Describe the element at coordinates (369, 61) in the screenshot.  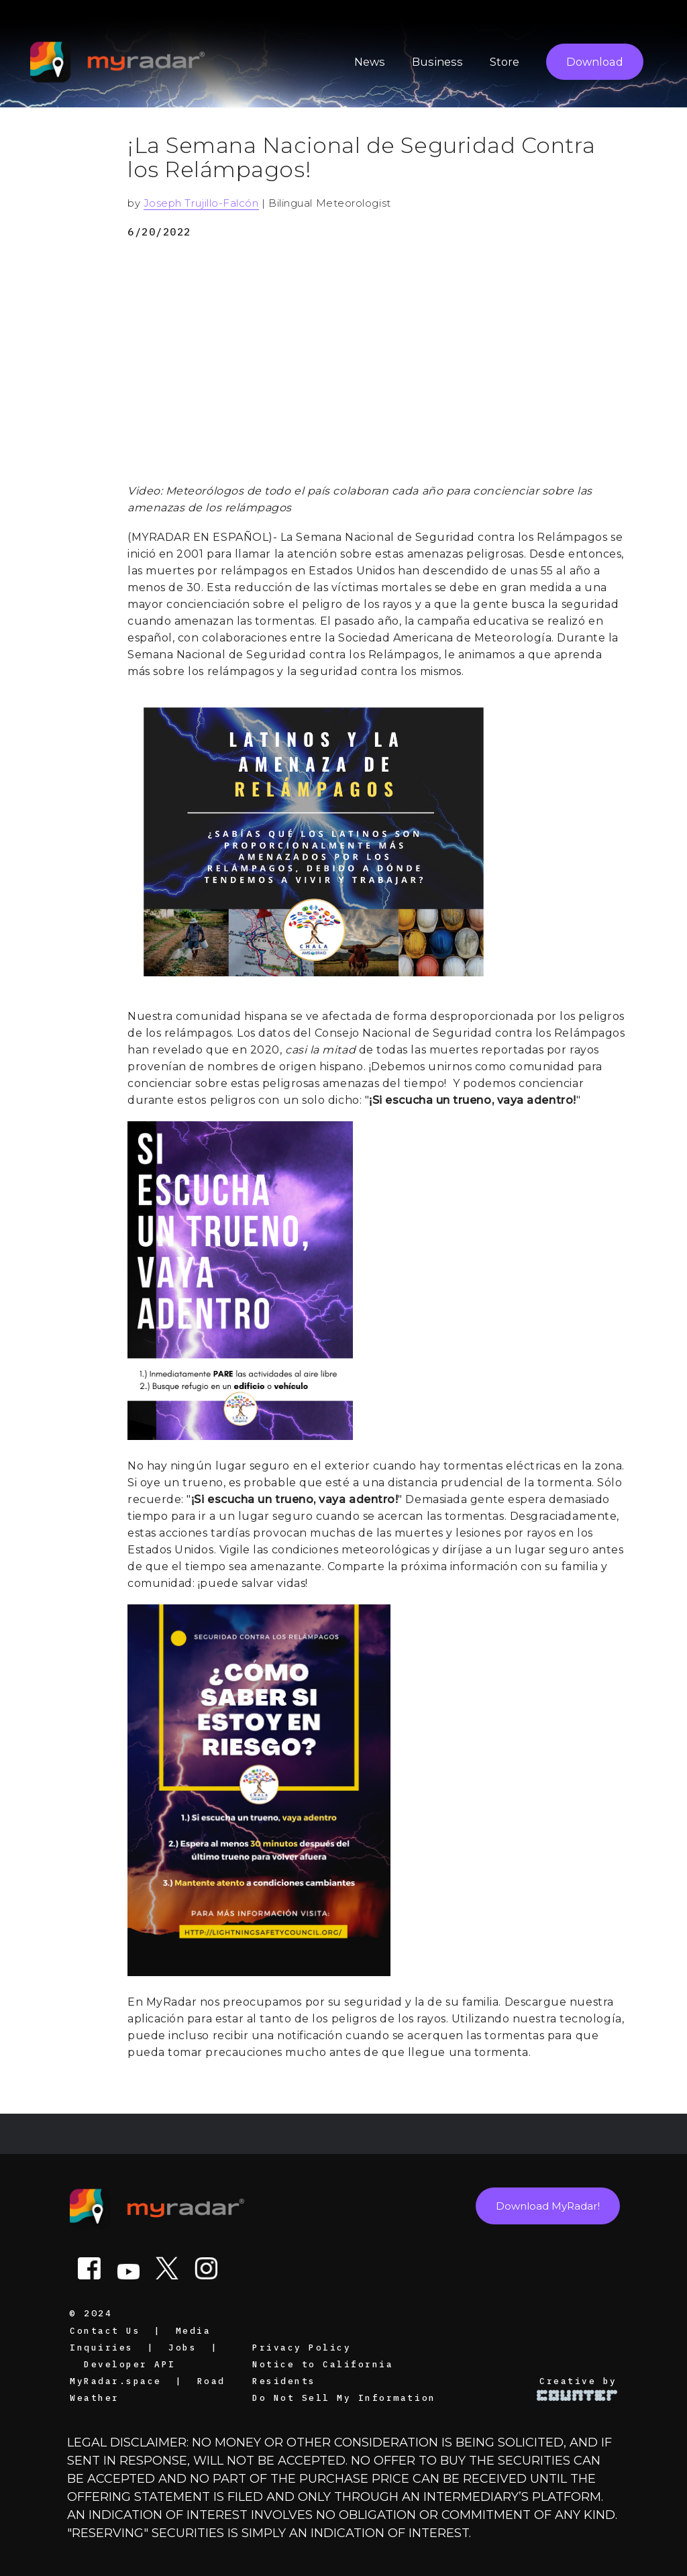
I see `News` at that location.